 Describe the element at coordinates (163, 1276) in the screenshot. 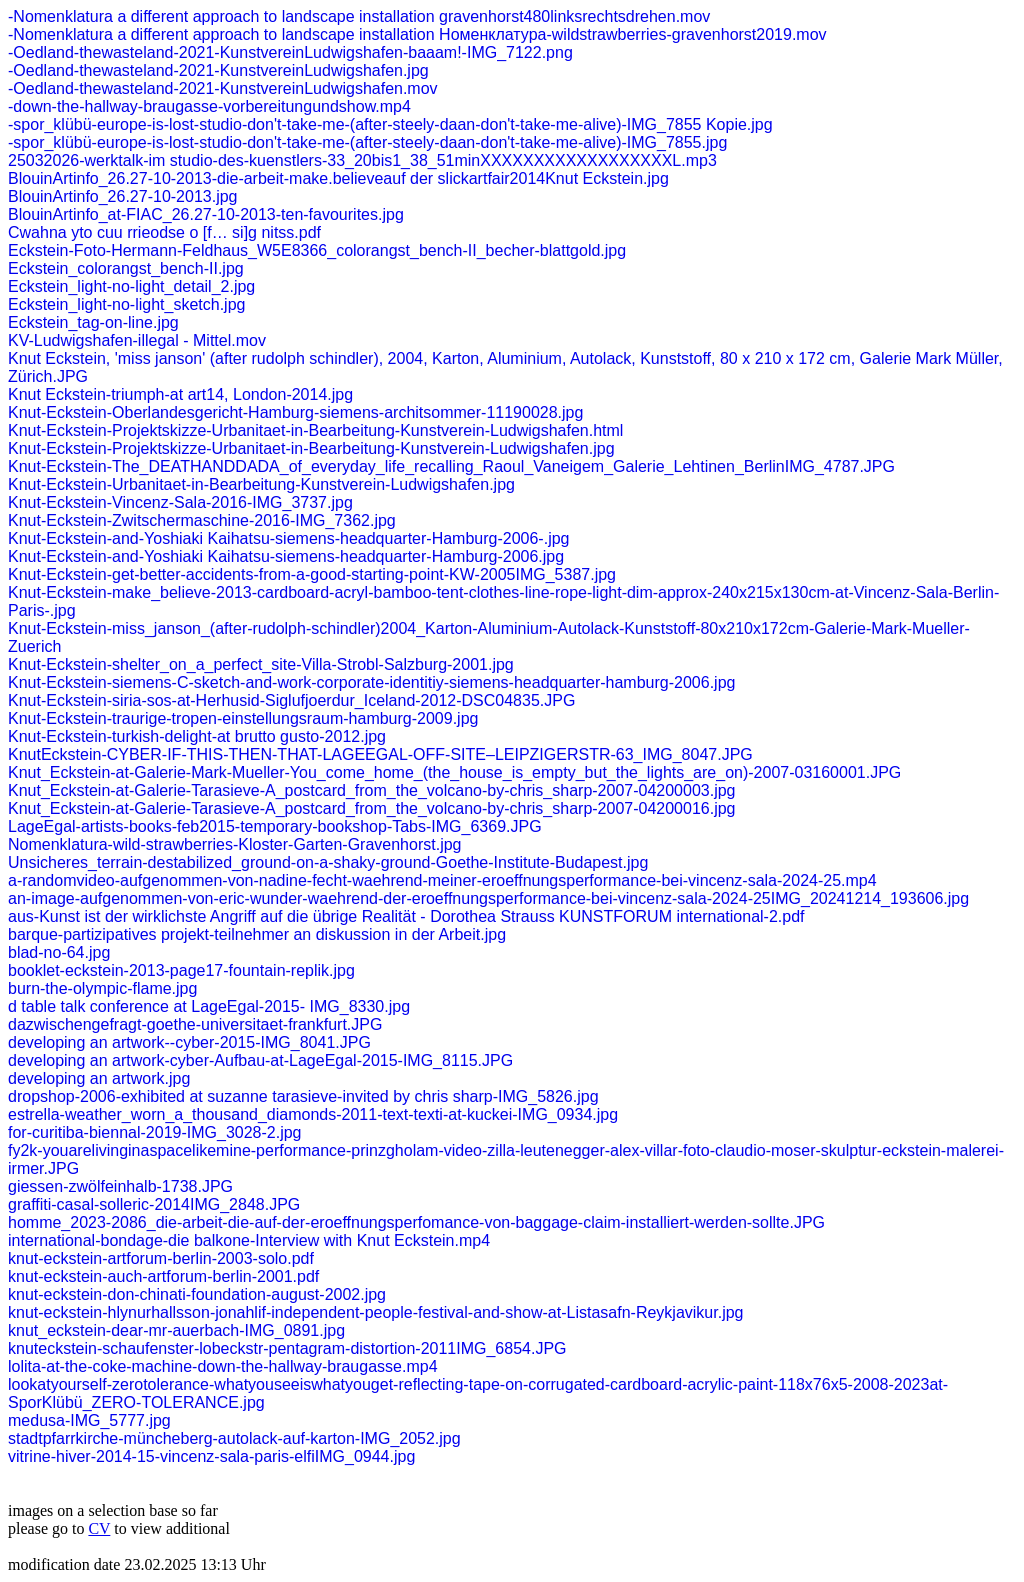

I see `knut-eckstein-auch-artforum-berlin-2001.pdf` at that location.